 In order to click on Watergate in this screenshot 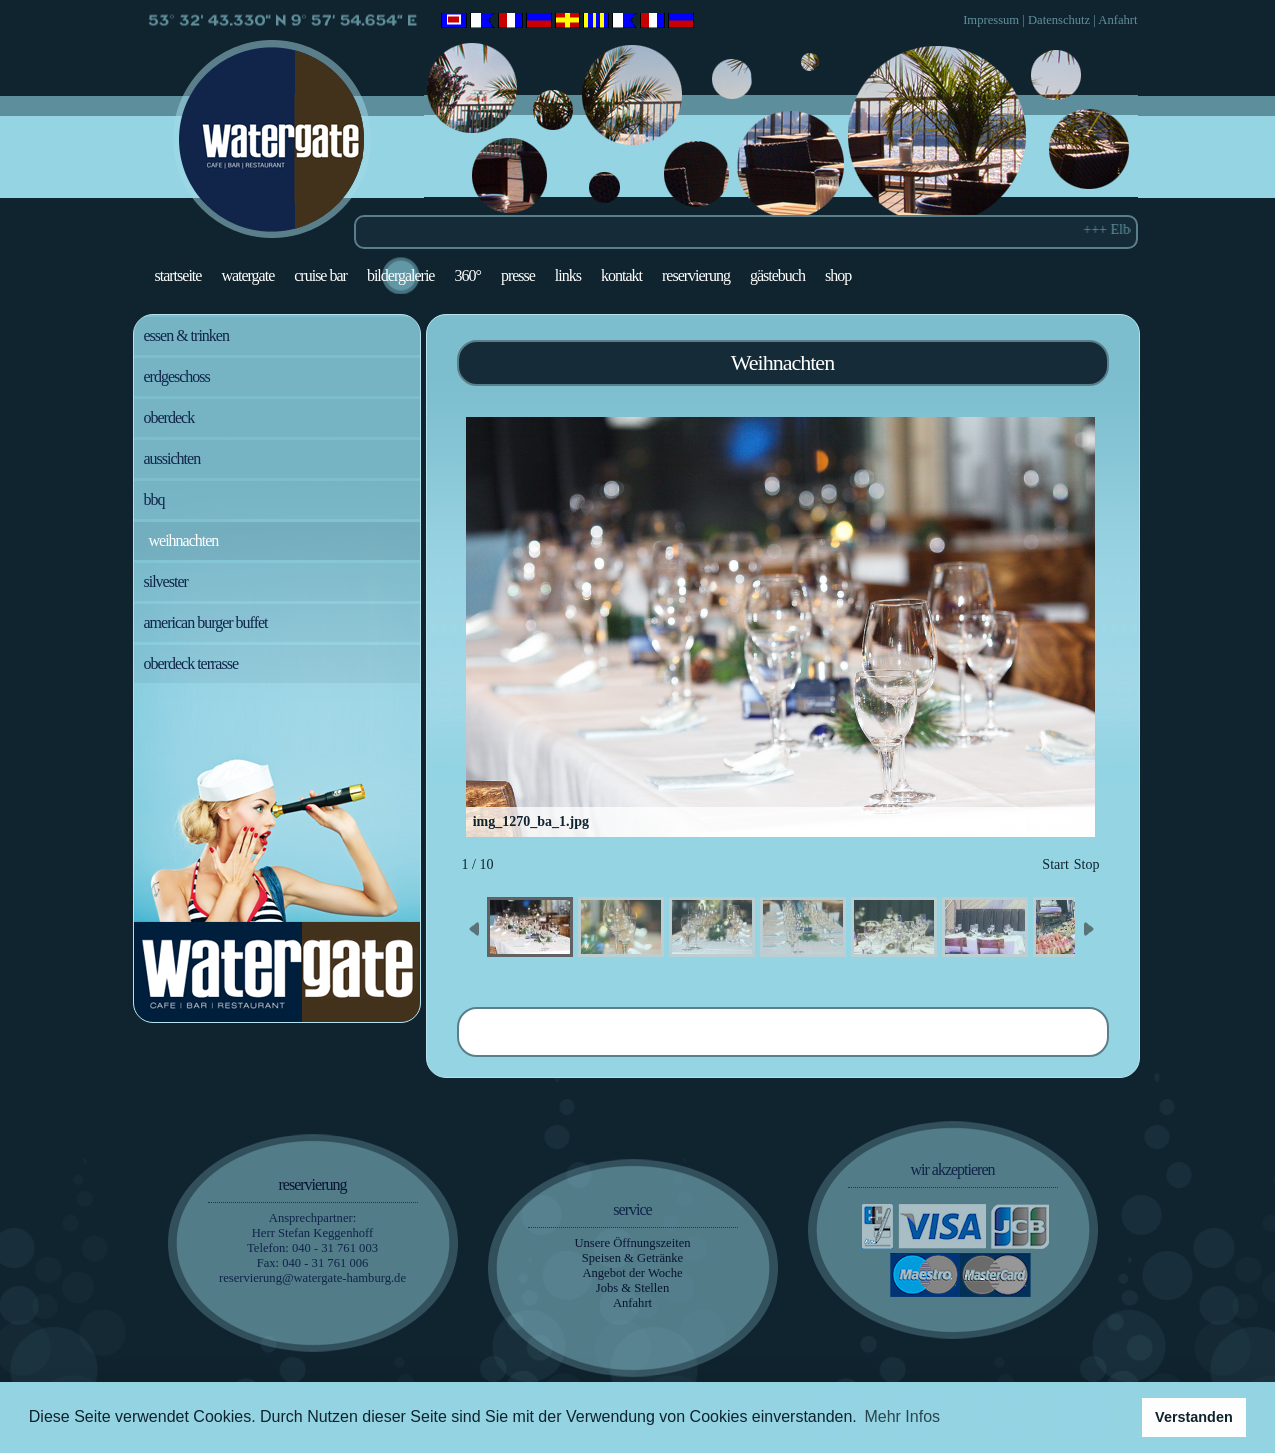, I will do `click(247, 275)`.